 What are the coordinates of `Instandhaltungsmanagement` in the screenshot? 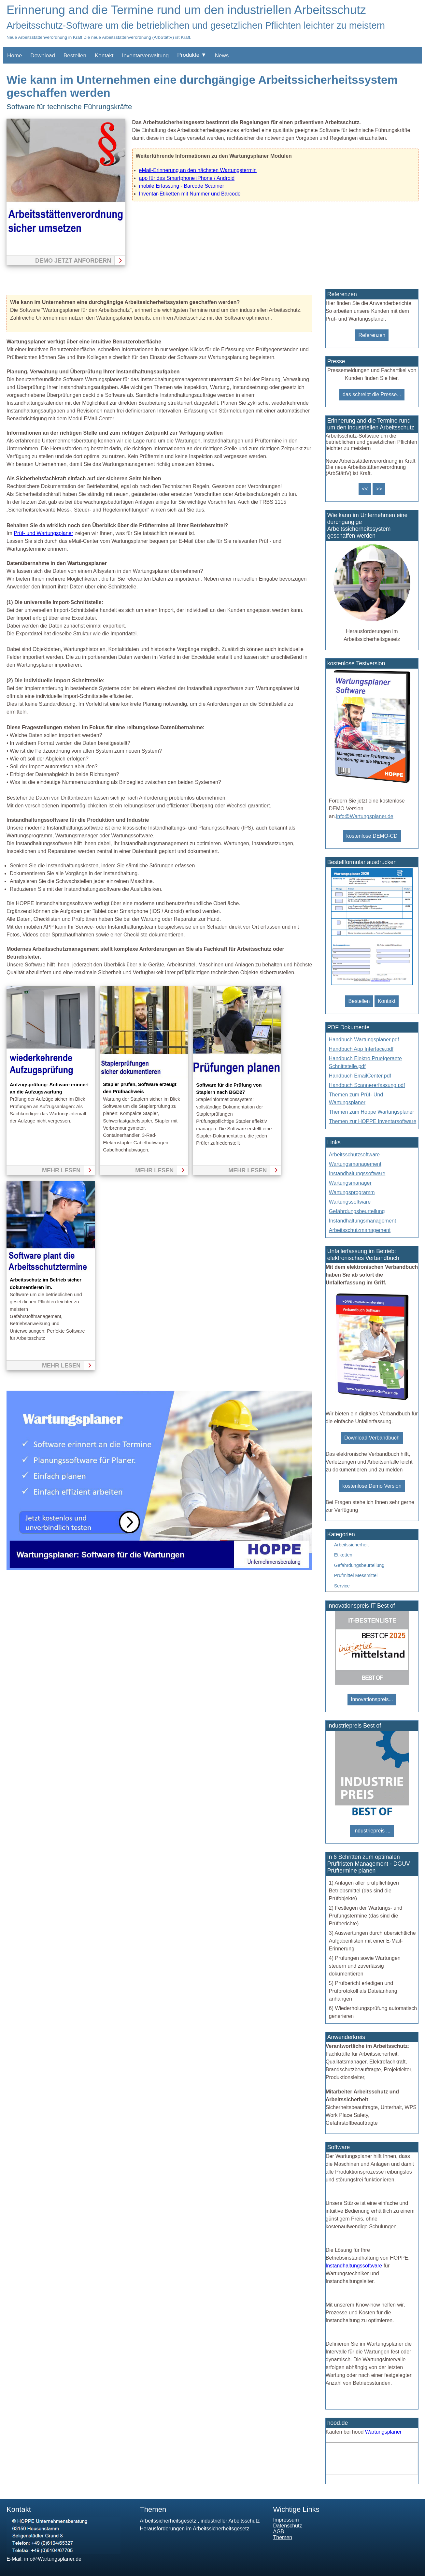 It's located at (362, 1220).